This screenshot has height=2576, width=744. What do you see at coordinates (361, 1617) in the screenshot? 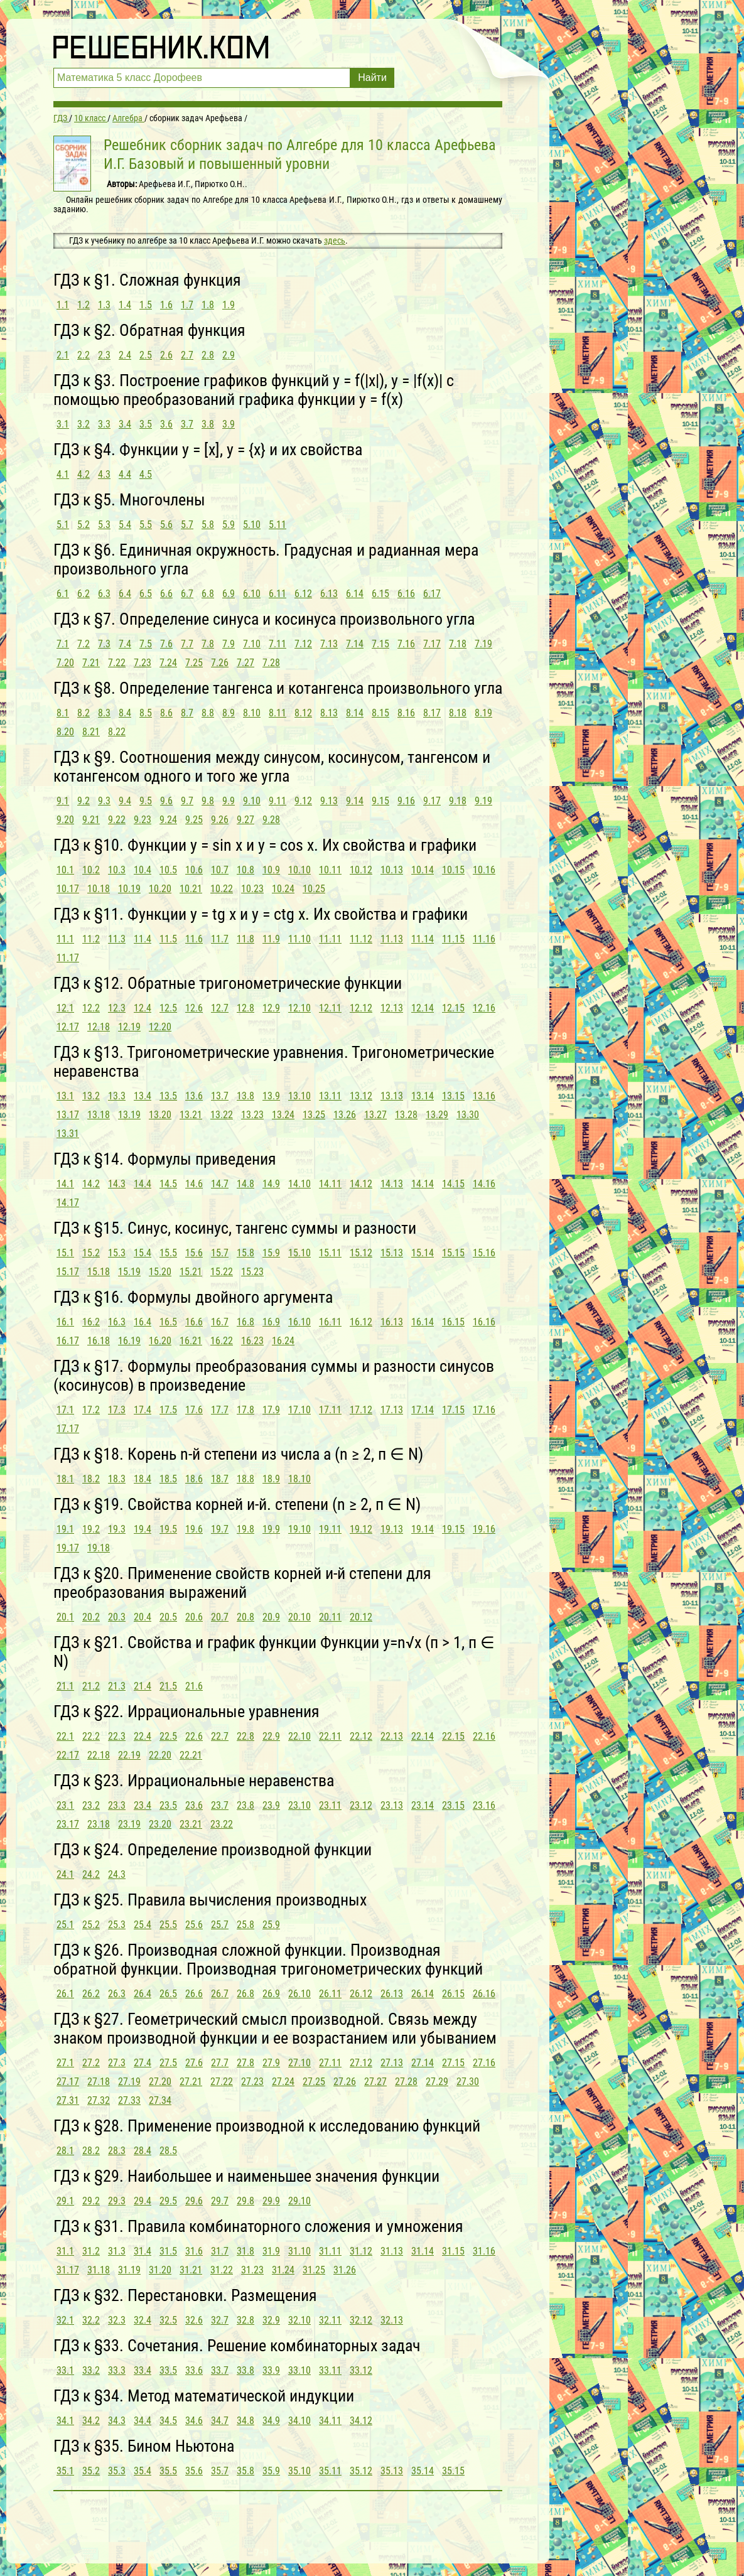
I see `20.12` at bounding box center [361, 1617].